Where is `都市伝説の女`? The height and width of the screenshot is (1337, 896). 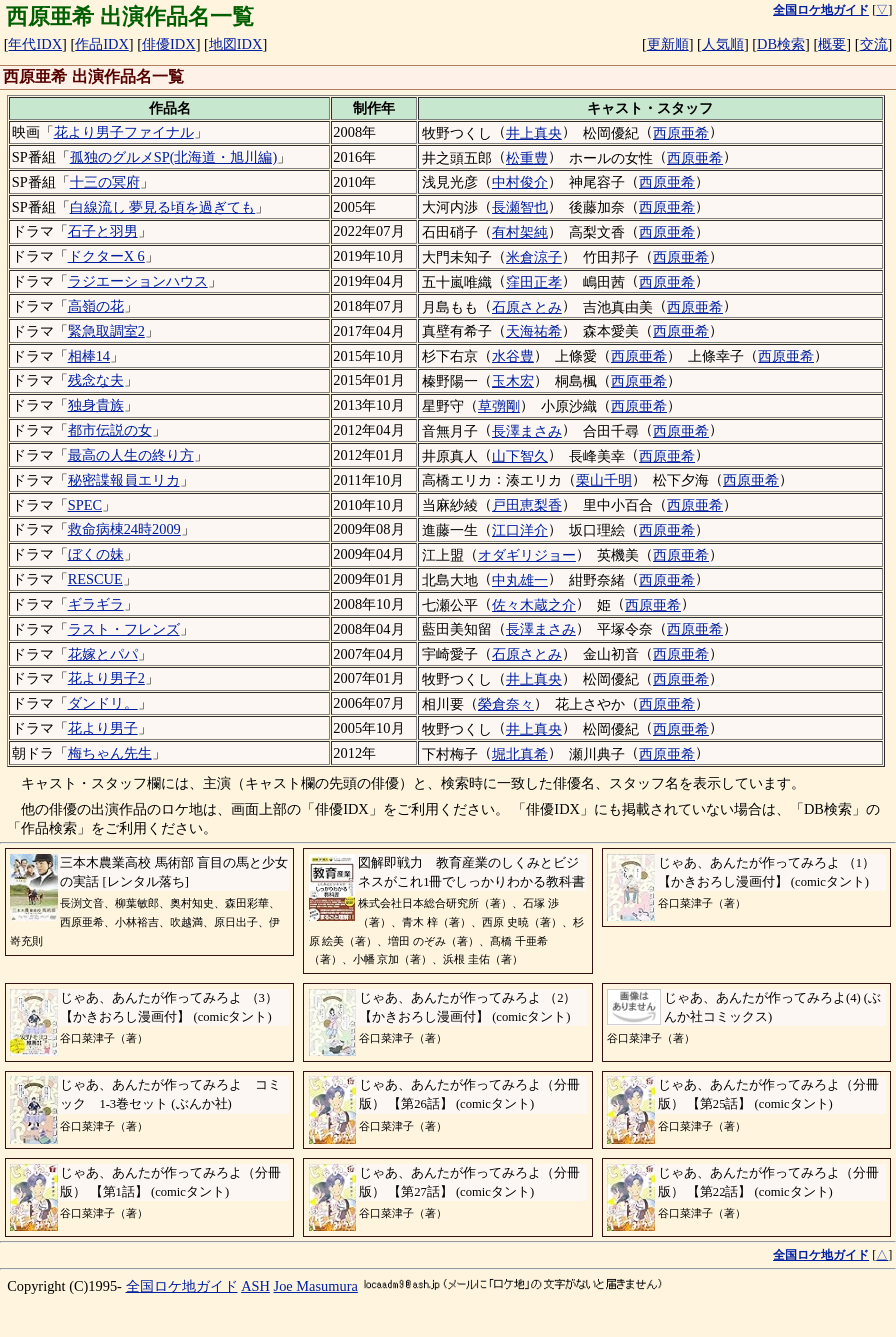 都市伝説の女 is located at coordinates (110, 430).